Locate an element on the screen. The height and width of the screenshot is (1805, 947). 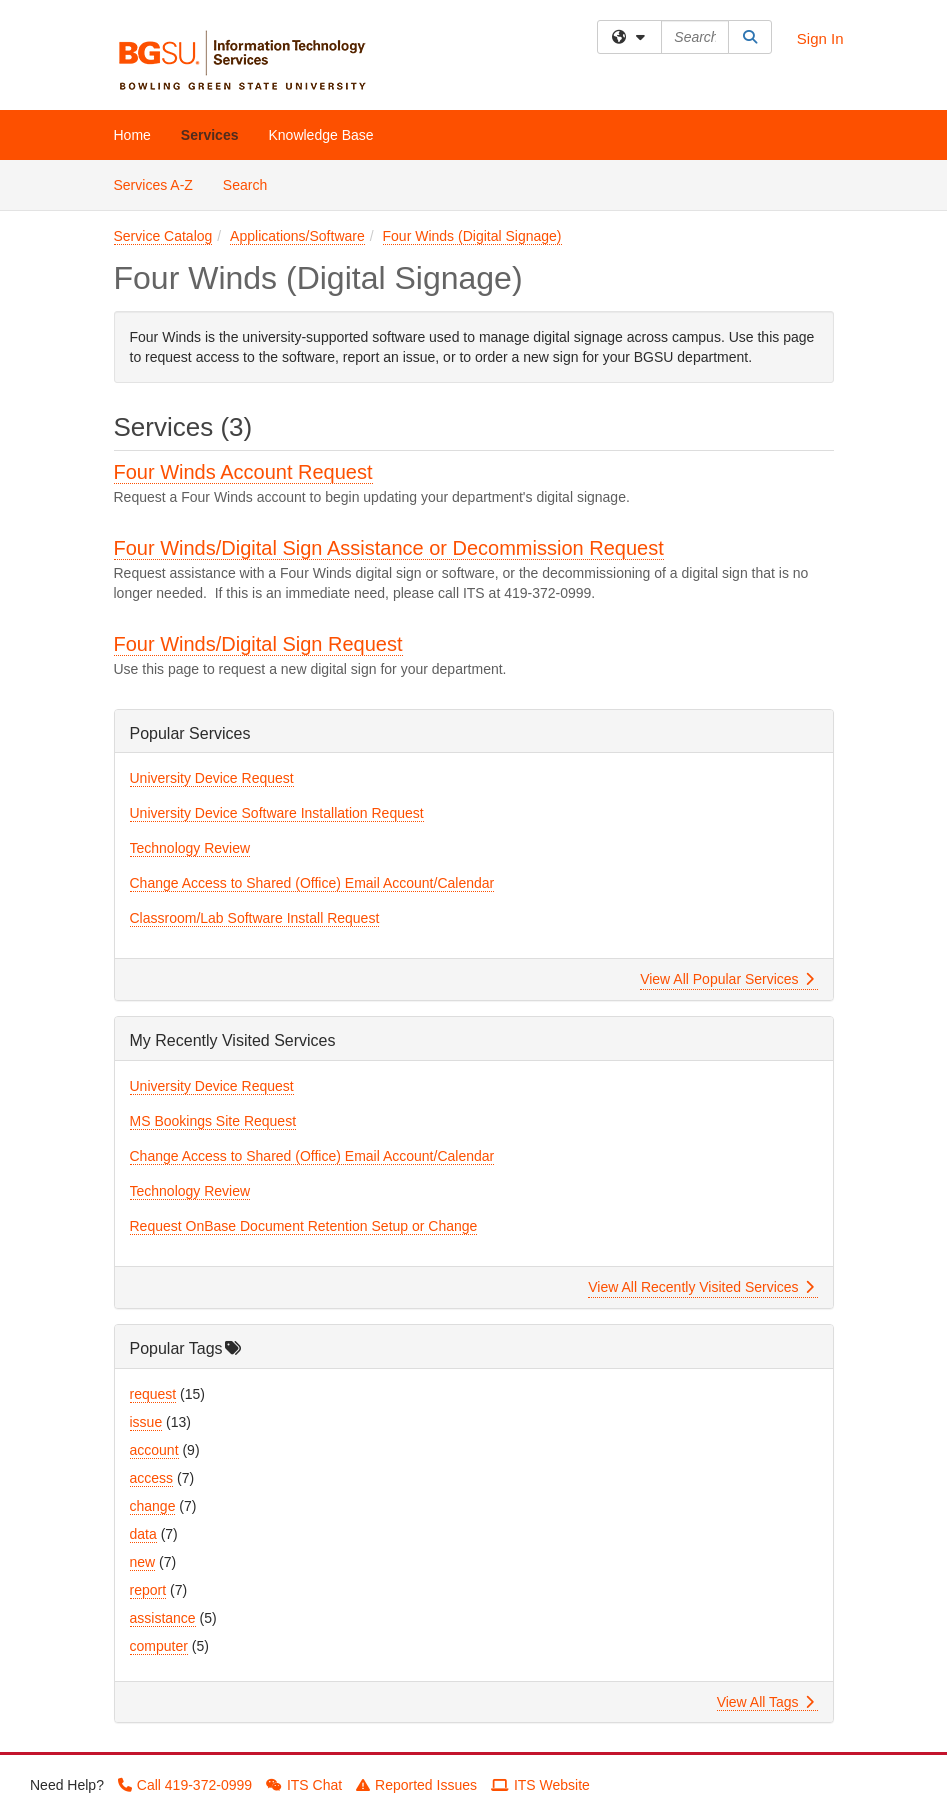
Four Winds/Digital Sign Request is located at coordinates (258, 644).